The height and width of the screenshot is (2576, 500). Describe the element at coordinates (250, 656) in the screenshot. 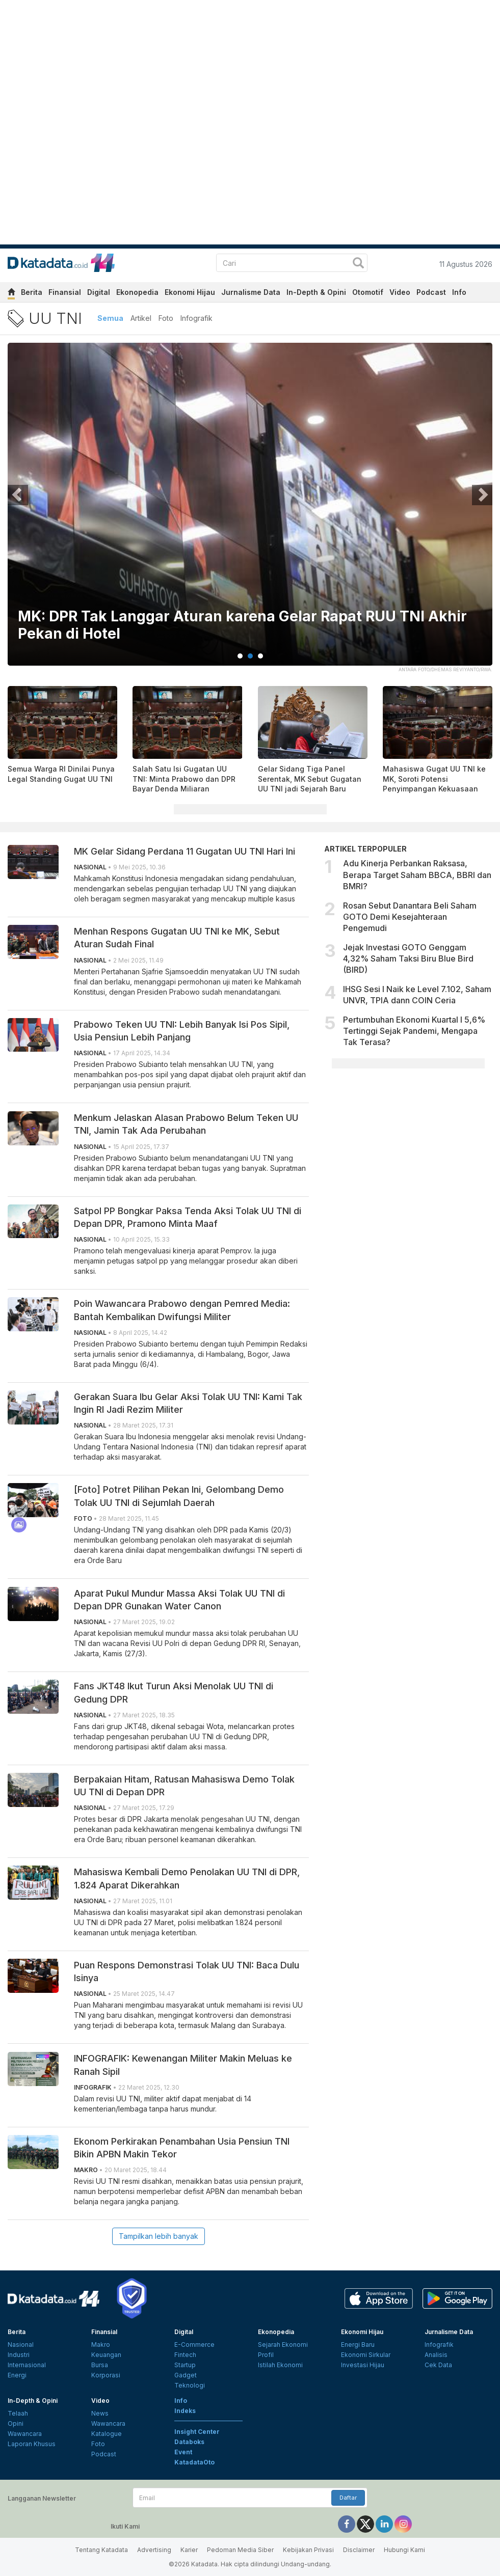

I see `2 [tab]` at that location.